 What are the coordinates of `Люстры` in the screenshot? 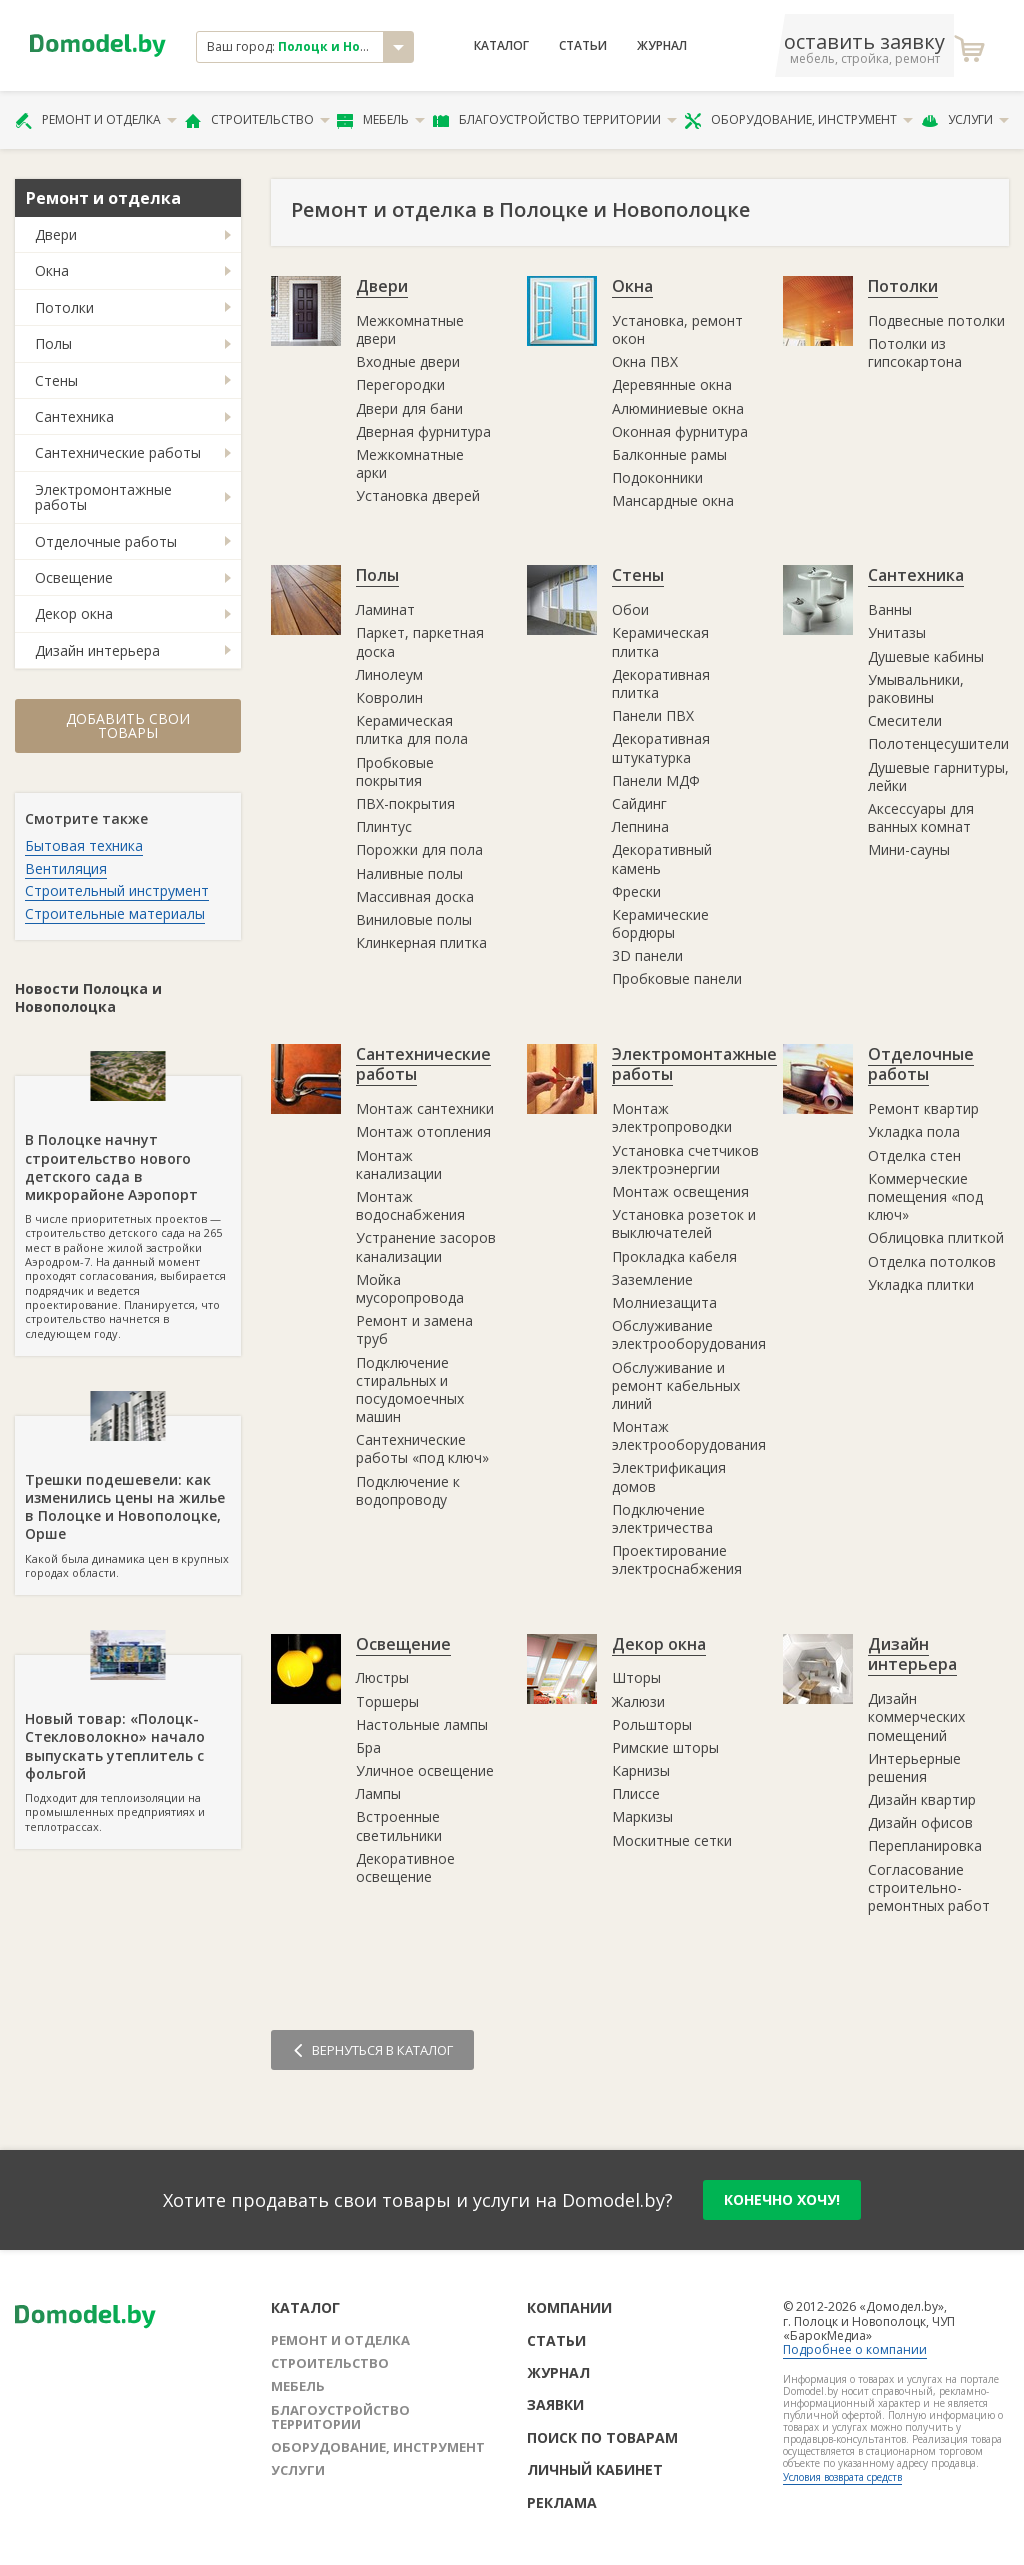 It's located at (382, 1677).